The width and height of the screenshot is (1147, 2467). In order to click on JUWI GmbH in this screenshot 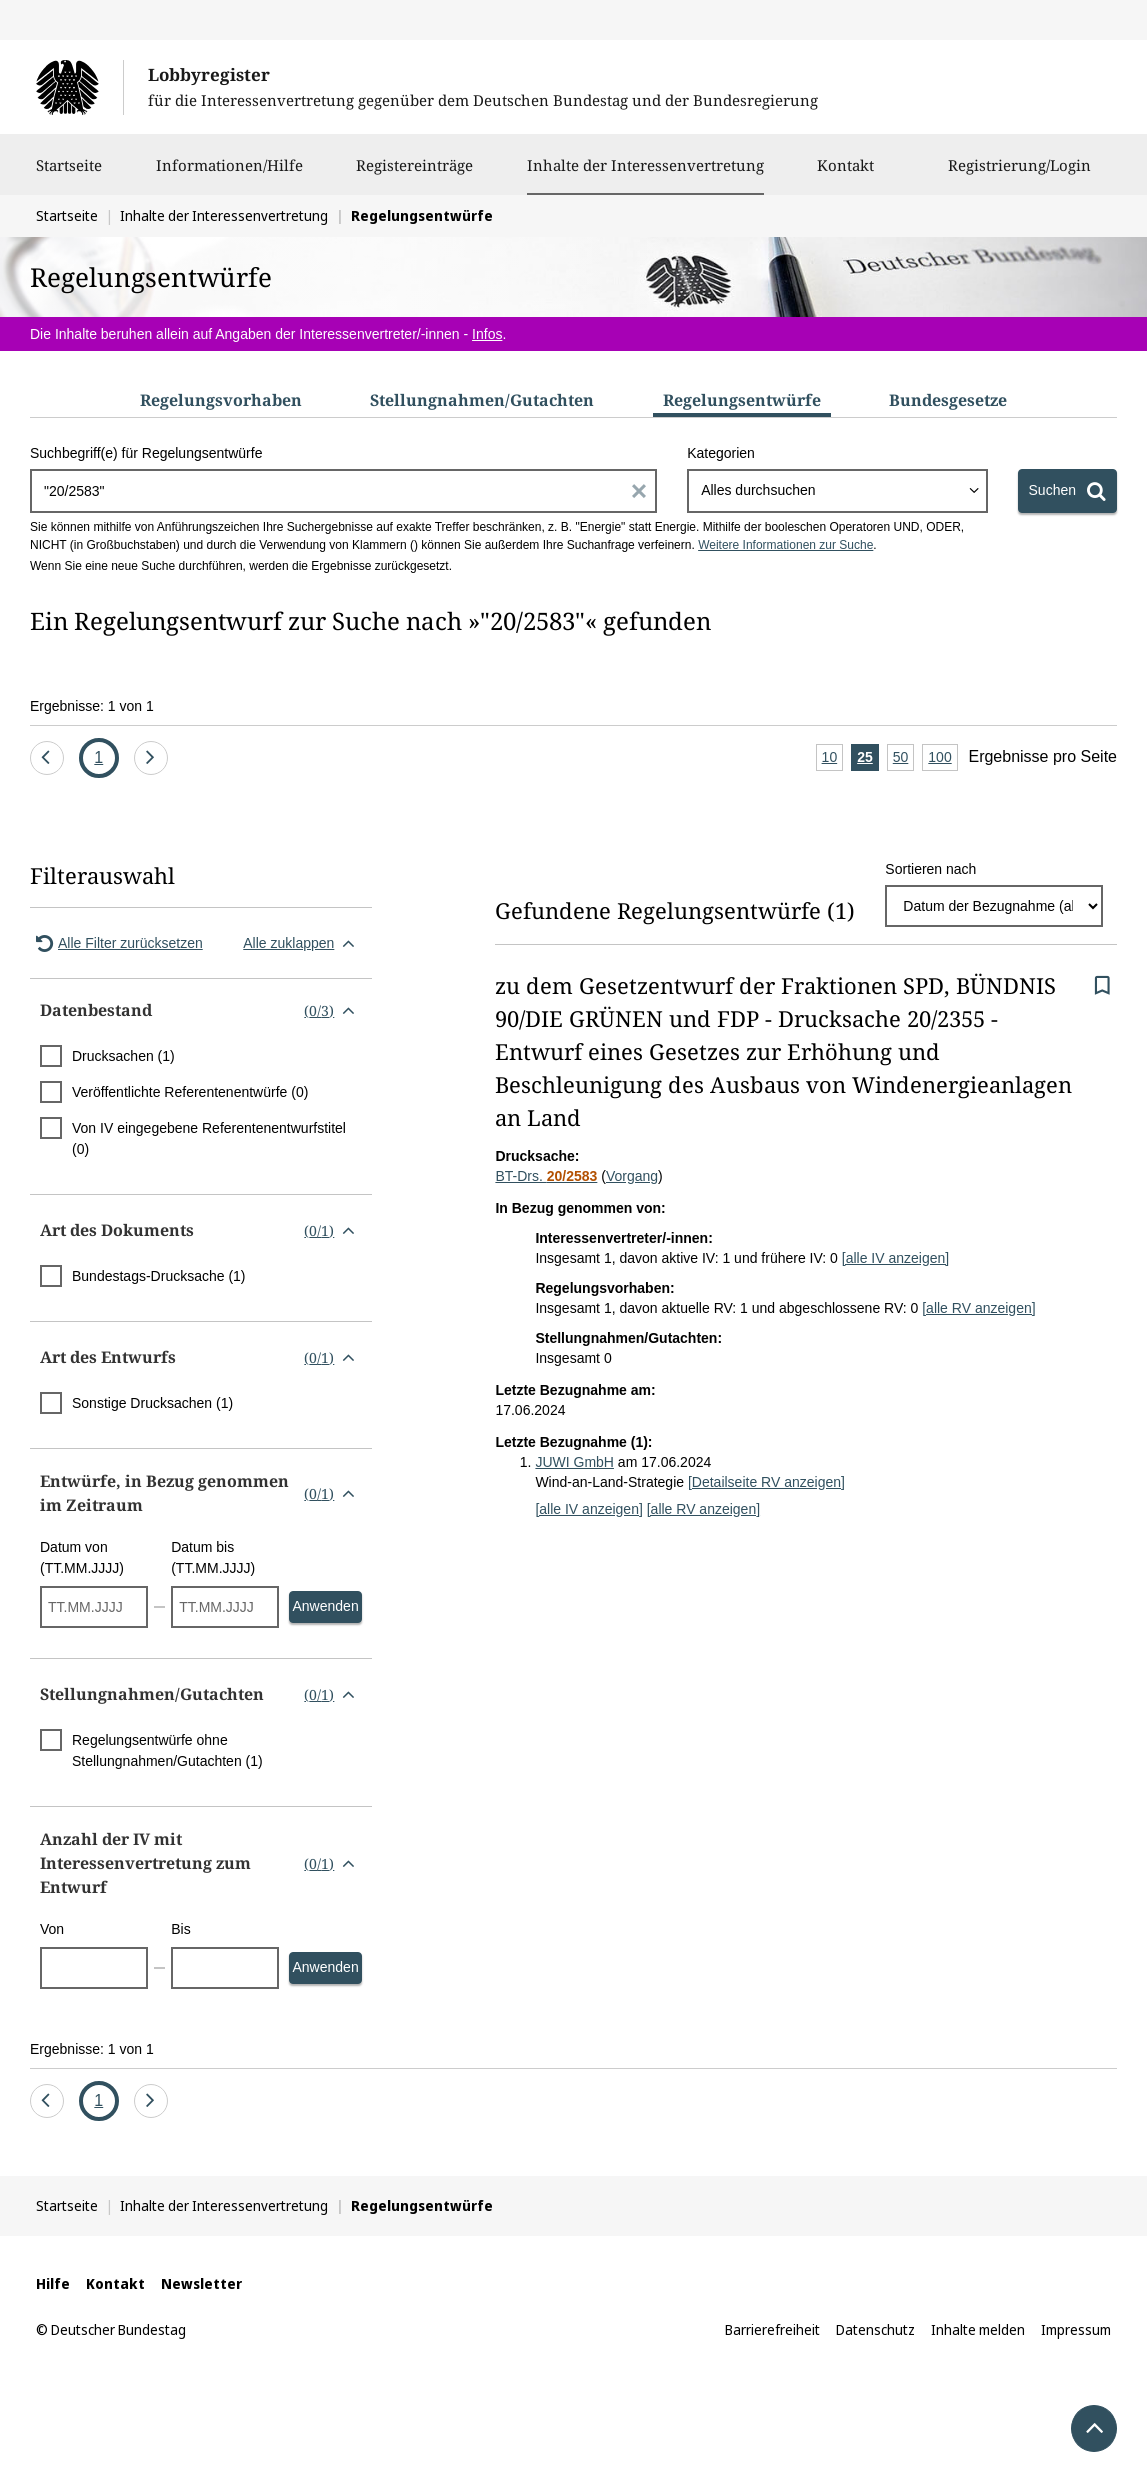, I will do `click(574, 1462)`.